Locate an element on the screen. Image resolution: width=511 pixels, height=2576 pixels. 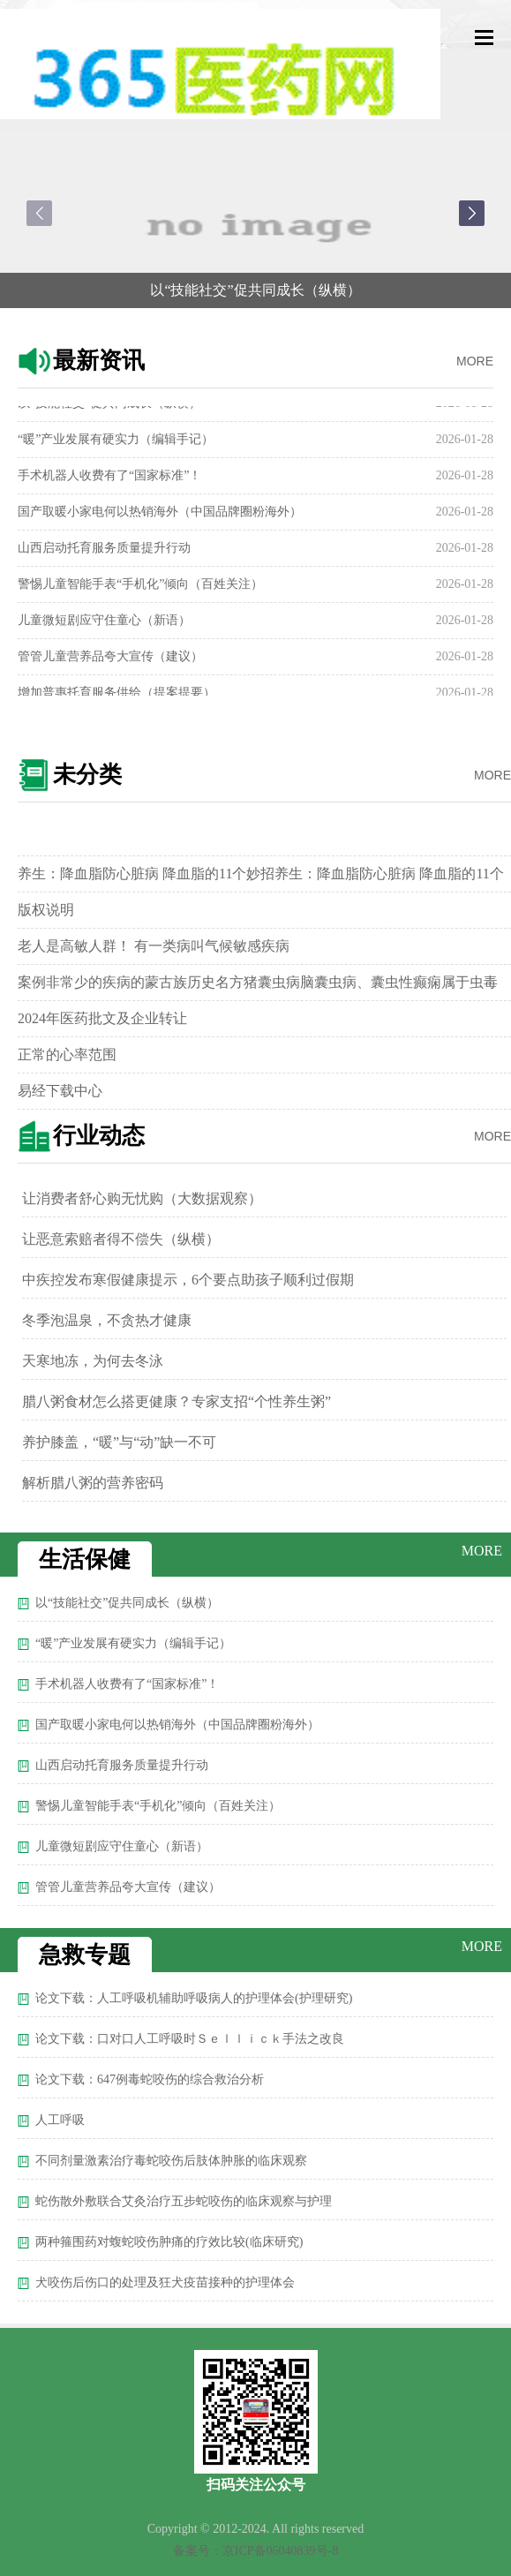
山西启动托育服务质量提升行动 is located at coordinates (104, 552).